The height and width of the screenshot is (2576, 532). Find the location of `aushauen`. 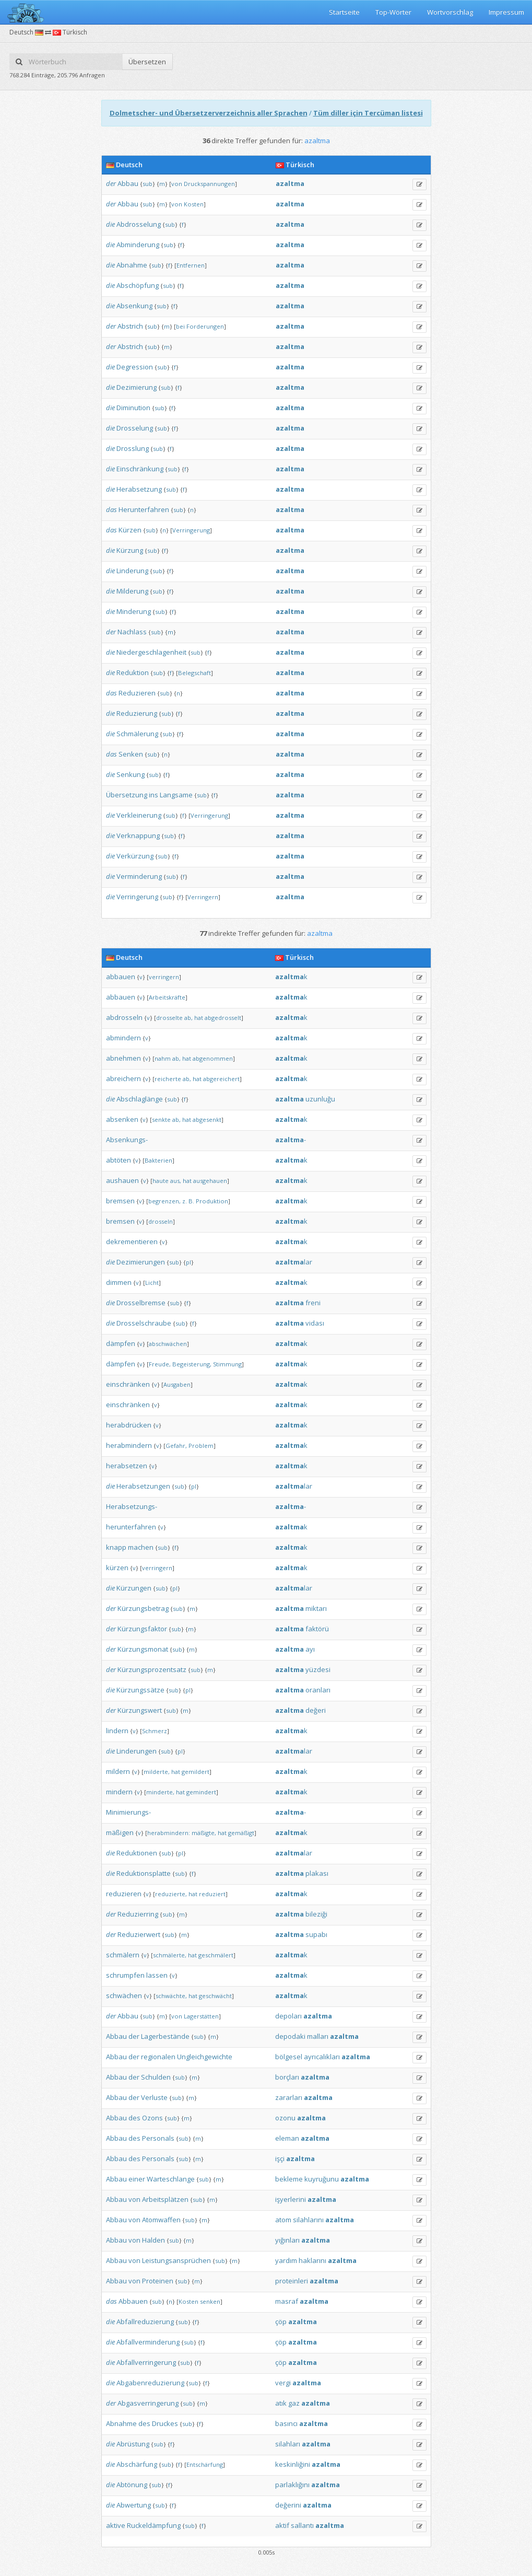

aushauen is located at coordinates (122, 1180).